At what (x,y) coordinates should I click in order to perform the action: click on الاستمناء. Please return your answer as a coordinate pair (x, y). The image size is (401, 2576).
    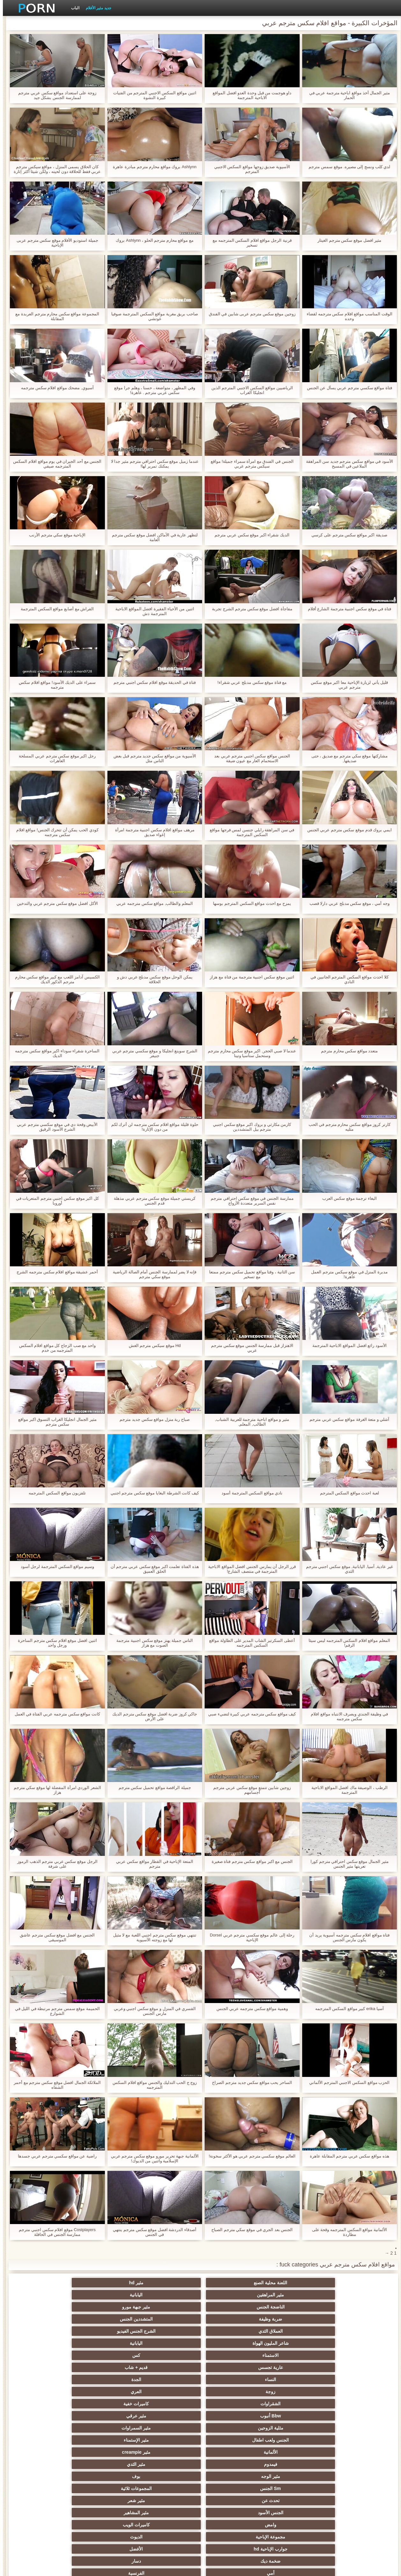
    Looking at the image, I should click on (356, 2306).